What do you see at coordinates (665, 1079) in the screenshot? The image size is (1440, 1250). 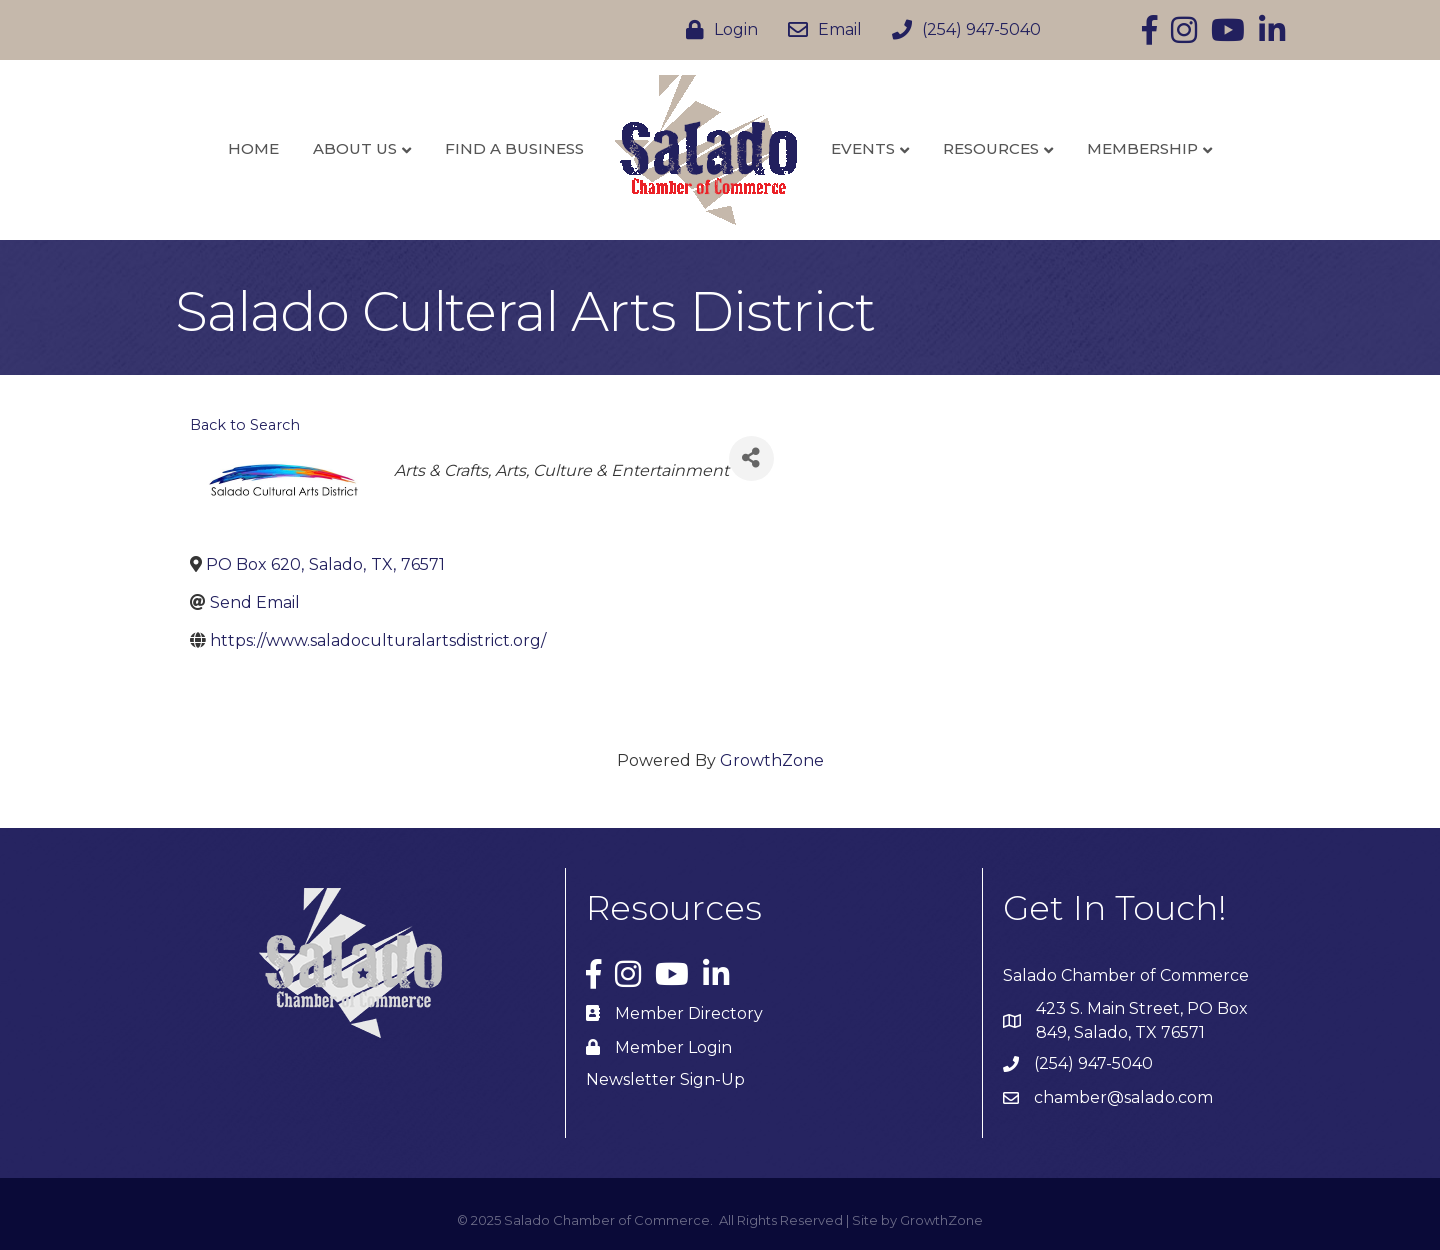 I see `Newsletter Sign-Up` at bounding box center [665, 1079].